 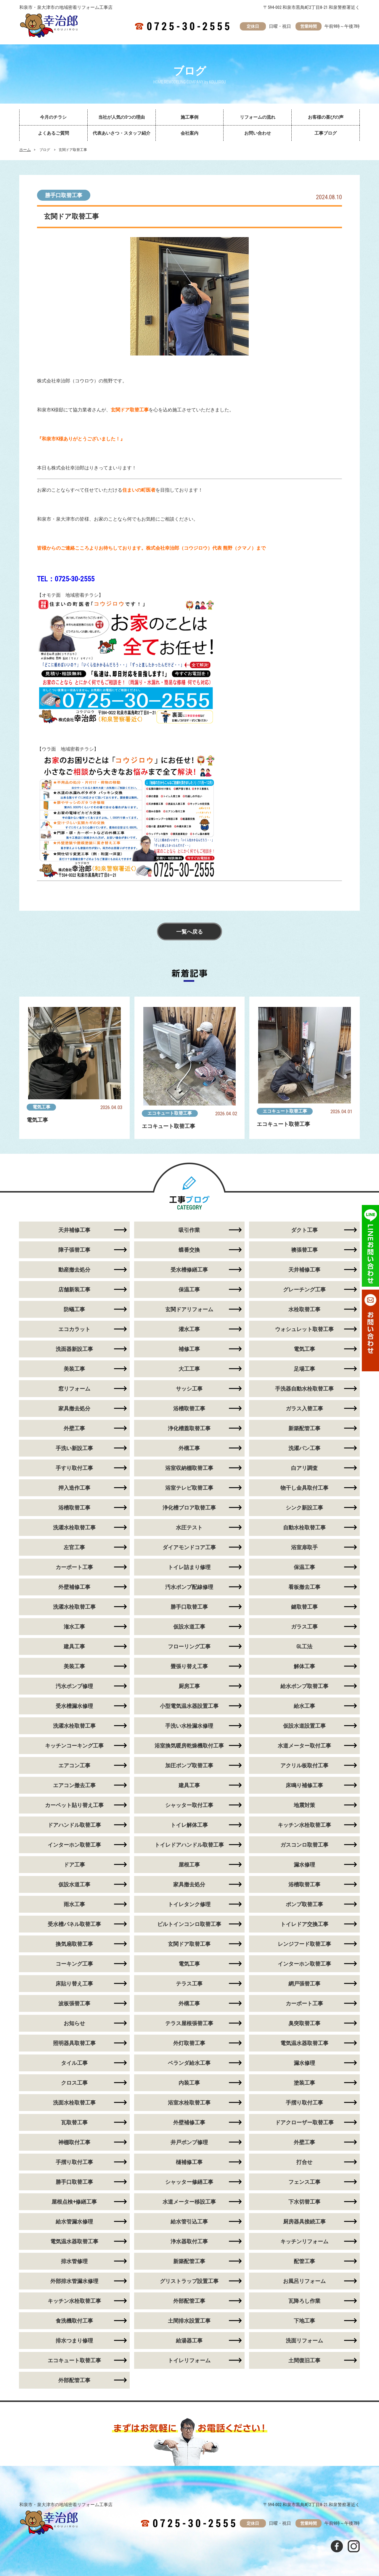 I want to click on 浴室換気暖房乾燥機取付工事, so click(x=189, y=1745).